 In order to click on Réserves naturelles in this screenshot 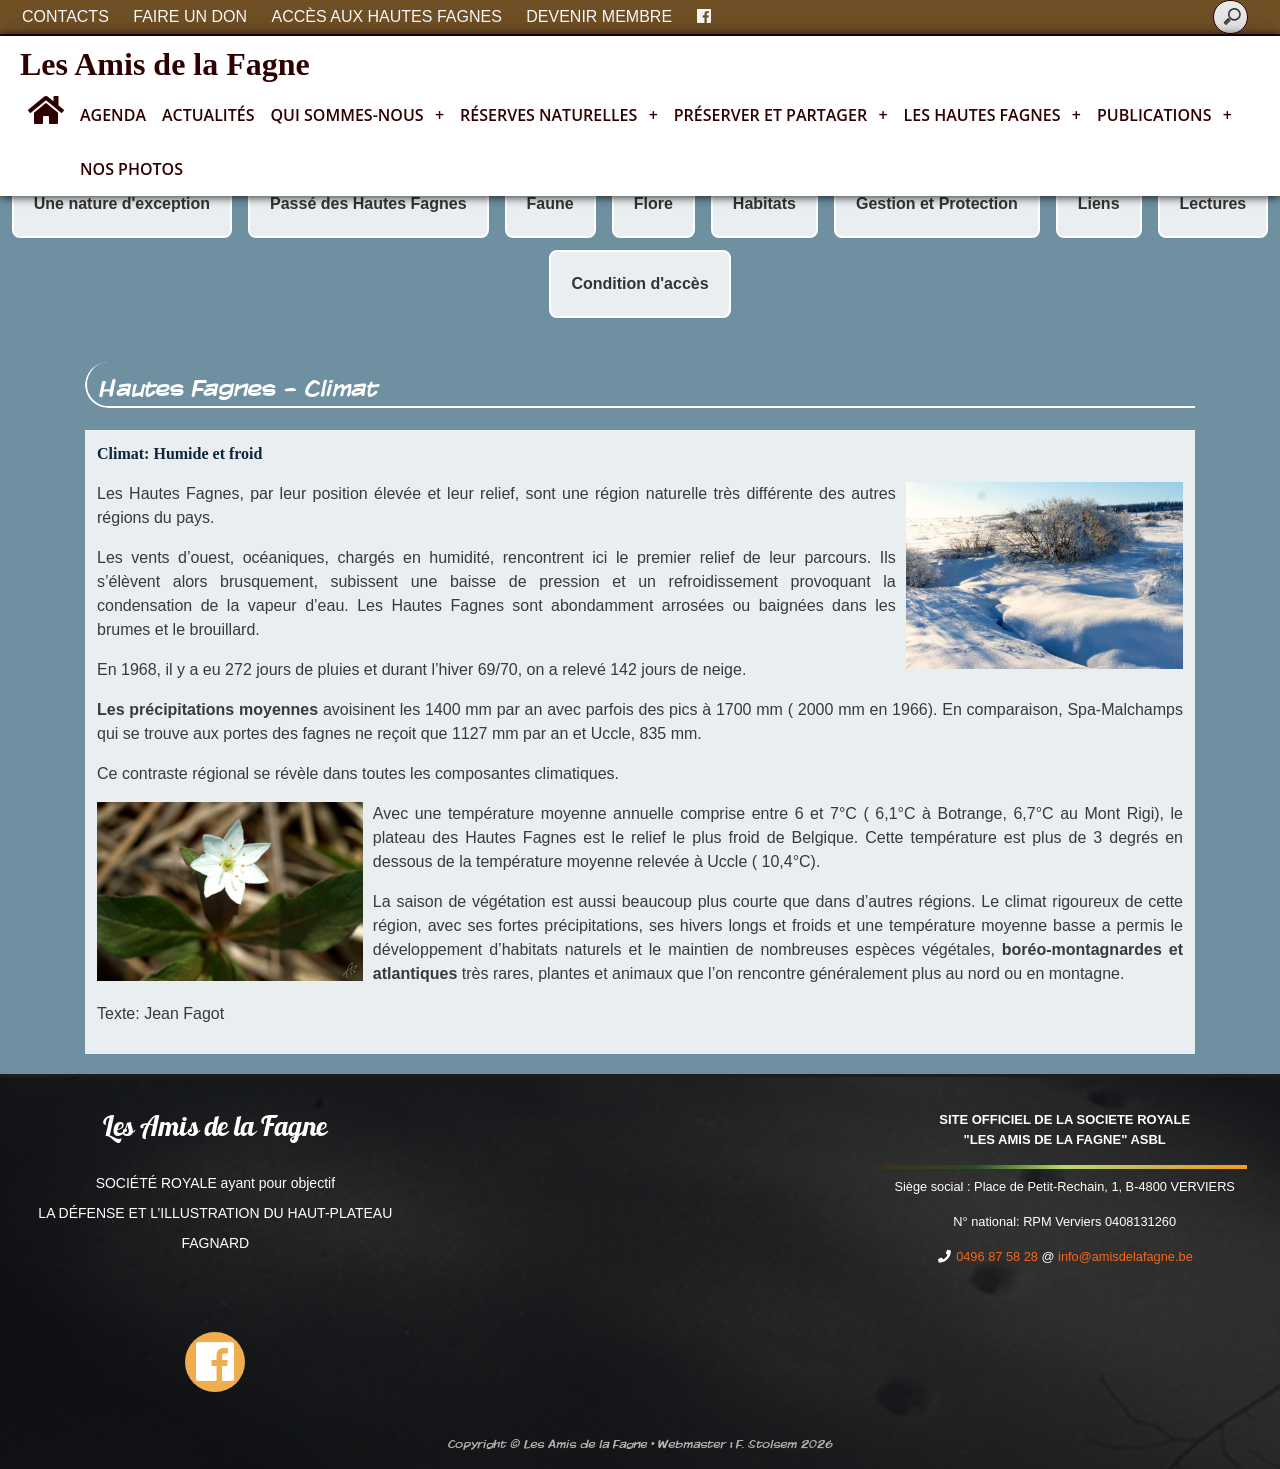, I will do `click(559, 115)`.